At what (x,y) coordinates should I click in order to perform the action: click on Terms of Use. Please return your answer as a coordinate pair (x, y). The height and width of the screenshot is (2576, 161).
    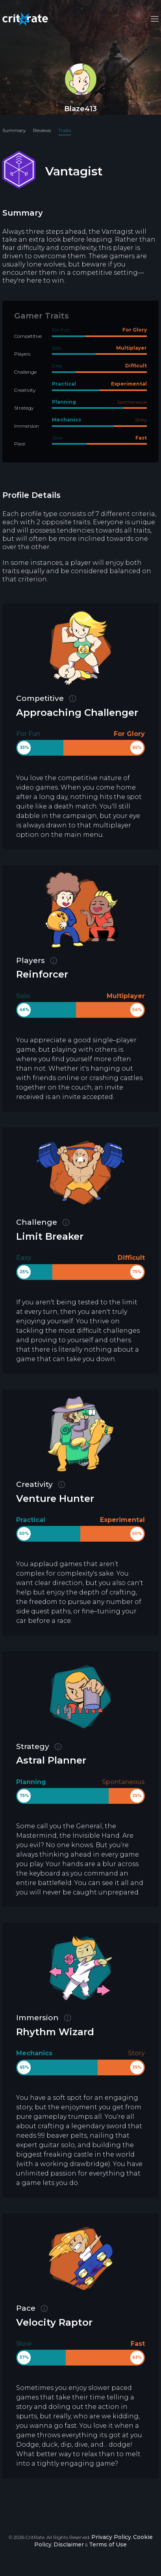
    Looking at the image, I should click on (108, 2544).